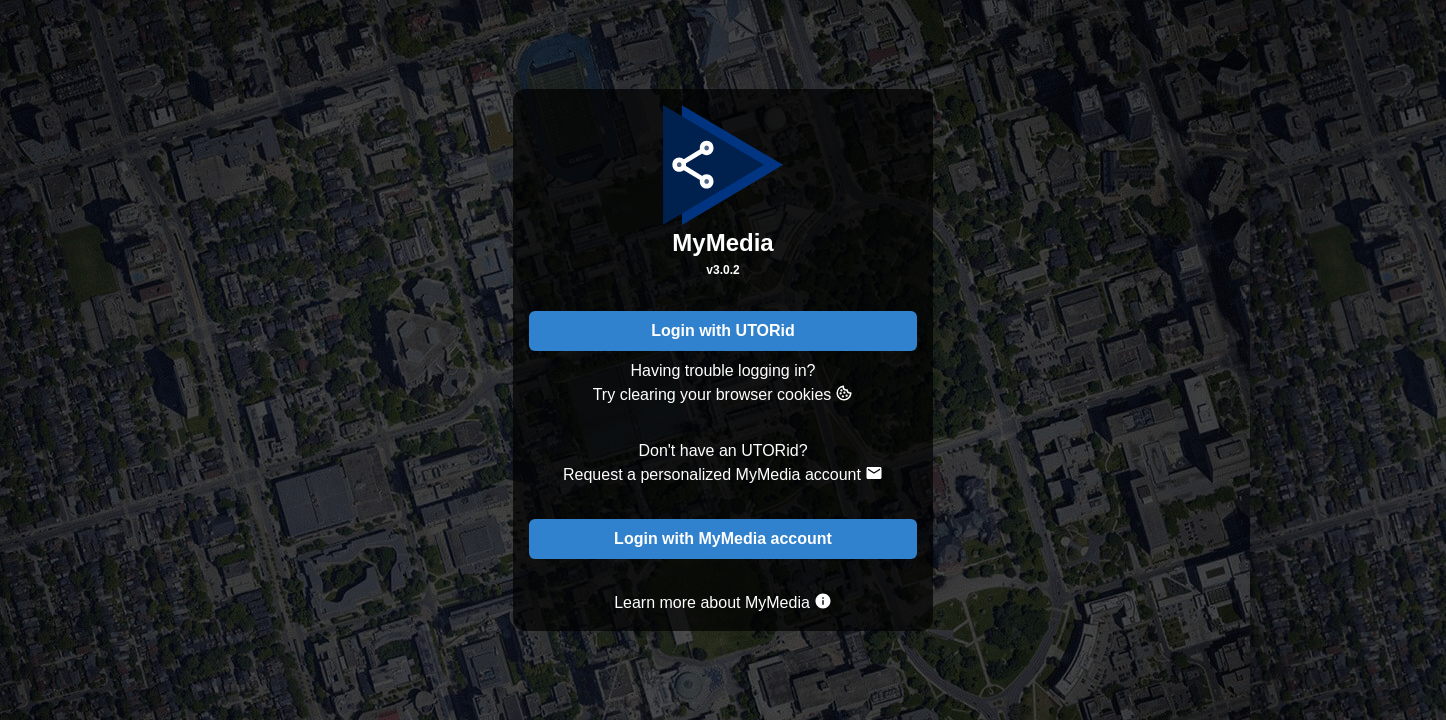 The width and height of the screenshot is (1446, 720). I want to click on Login with MyMedia account, so click(723, 538).